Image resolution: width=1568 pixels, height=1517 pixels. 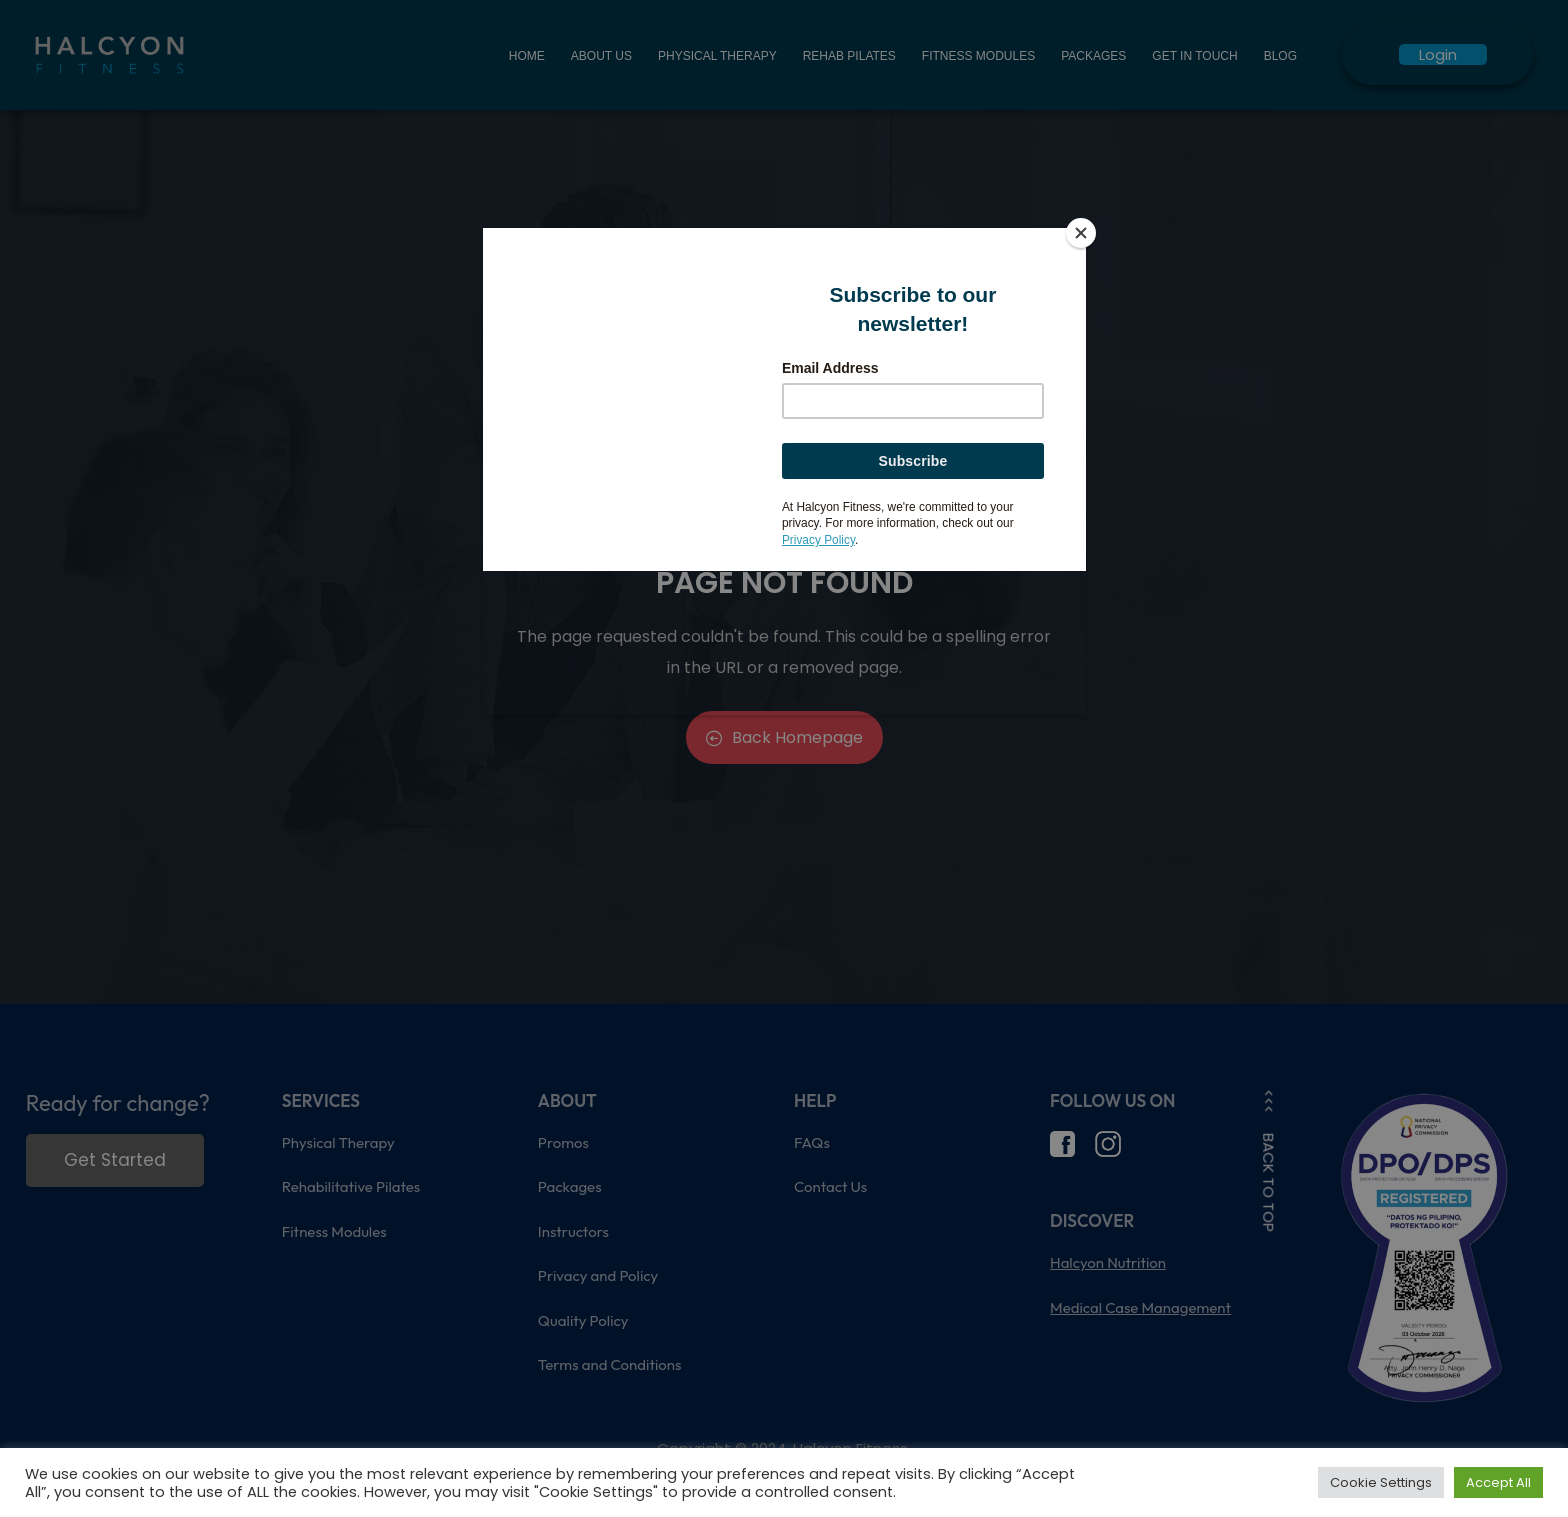 I want to click on Cookie Settings [button], so click(x=1381, y=1482).